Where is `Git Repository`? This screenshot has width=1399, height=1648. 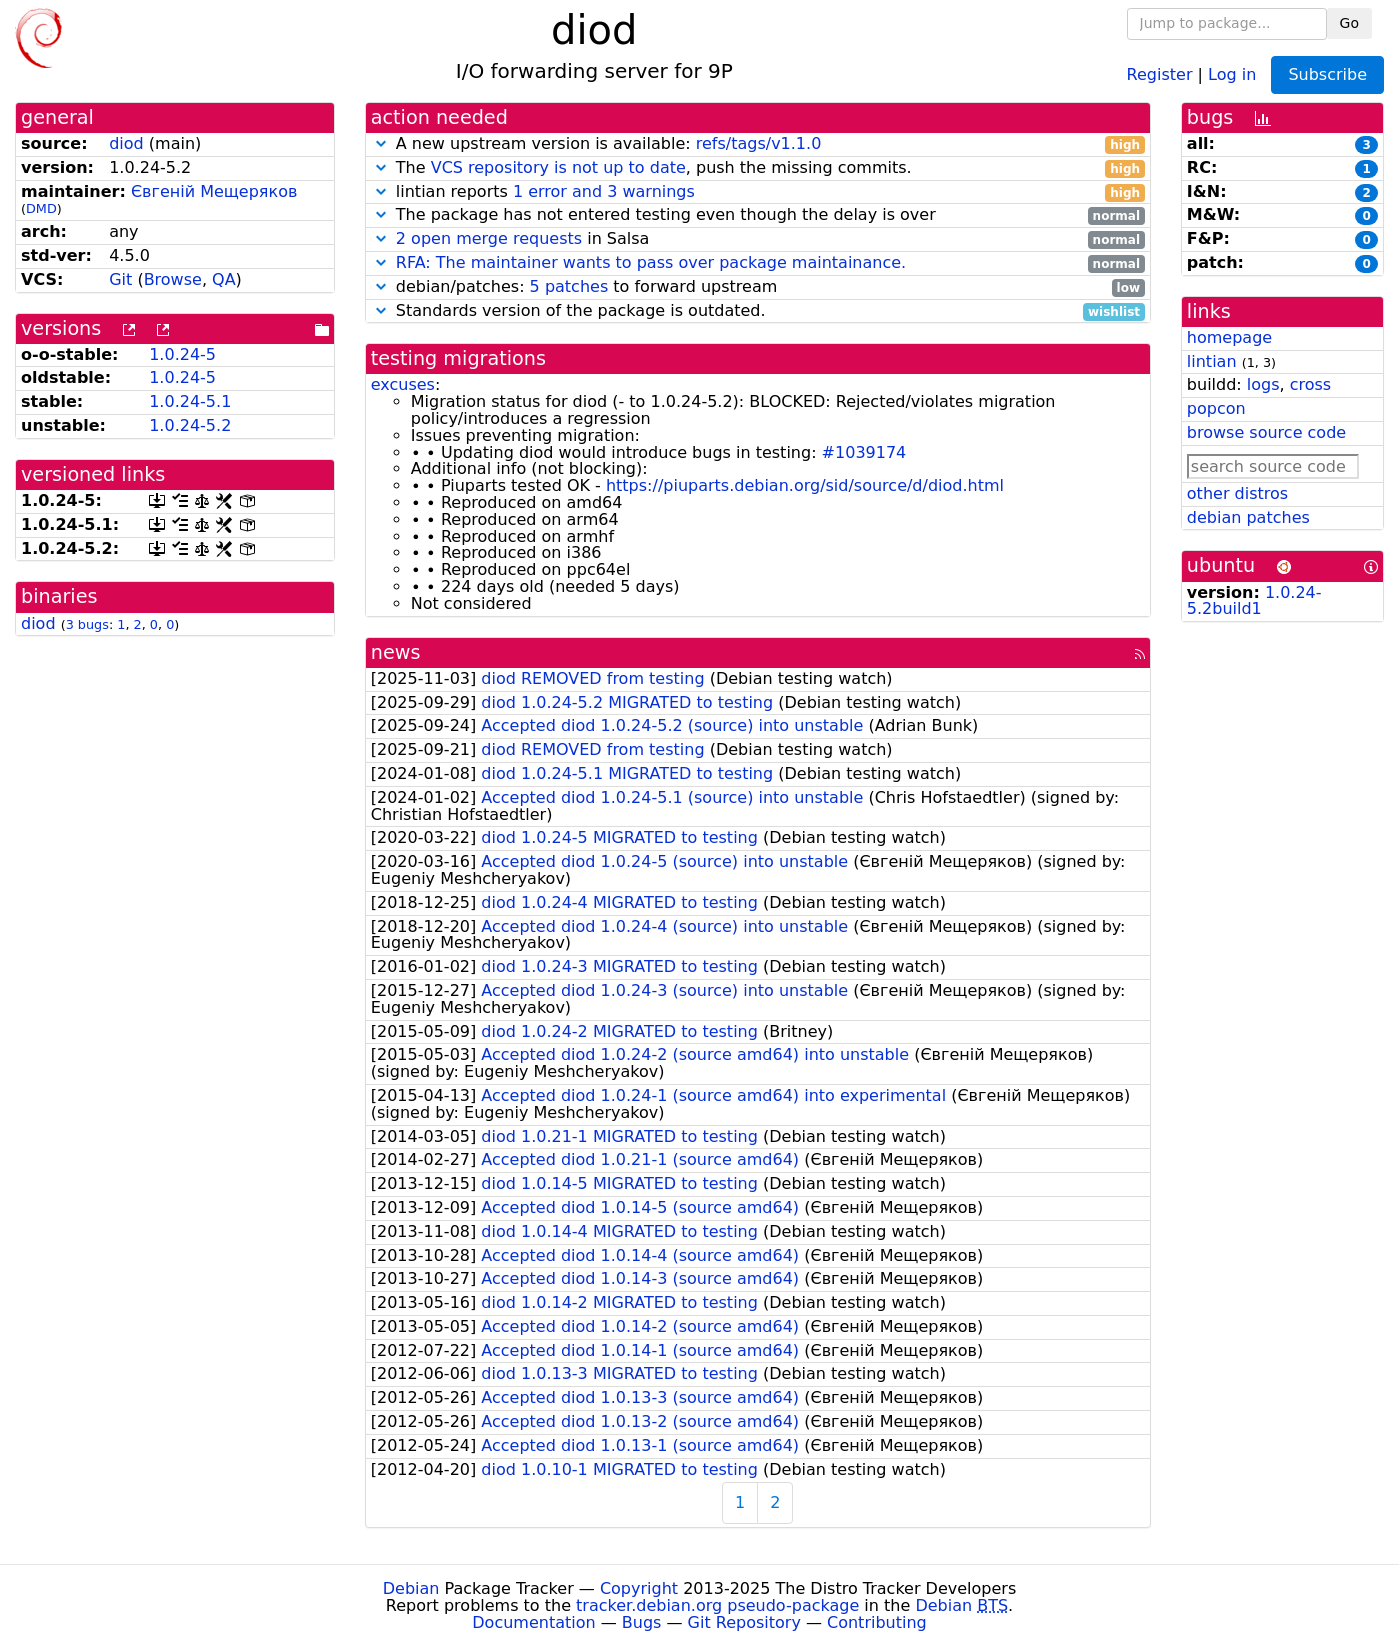
Git Repository is located at coordinates (744, 1622).